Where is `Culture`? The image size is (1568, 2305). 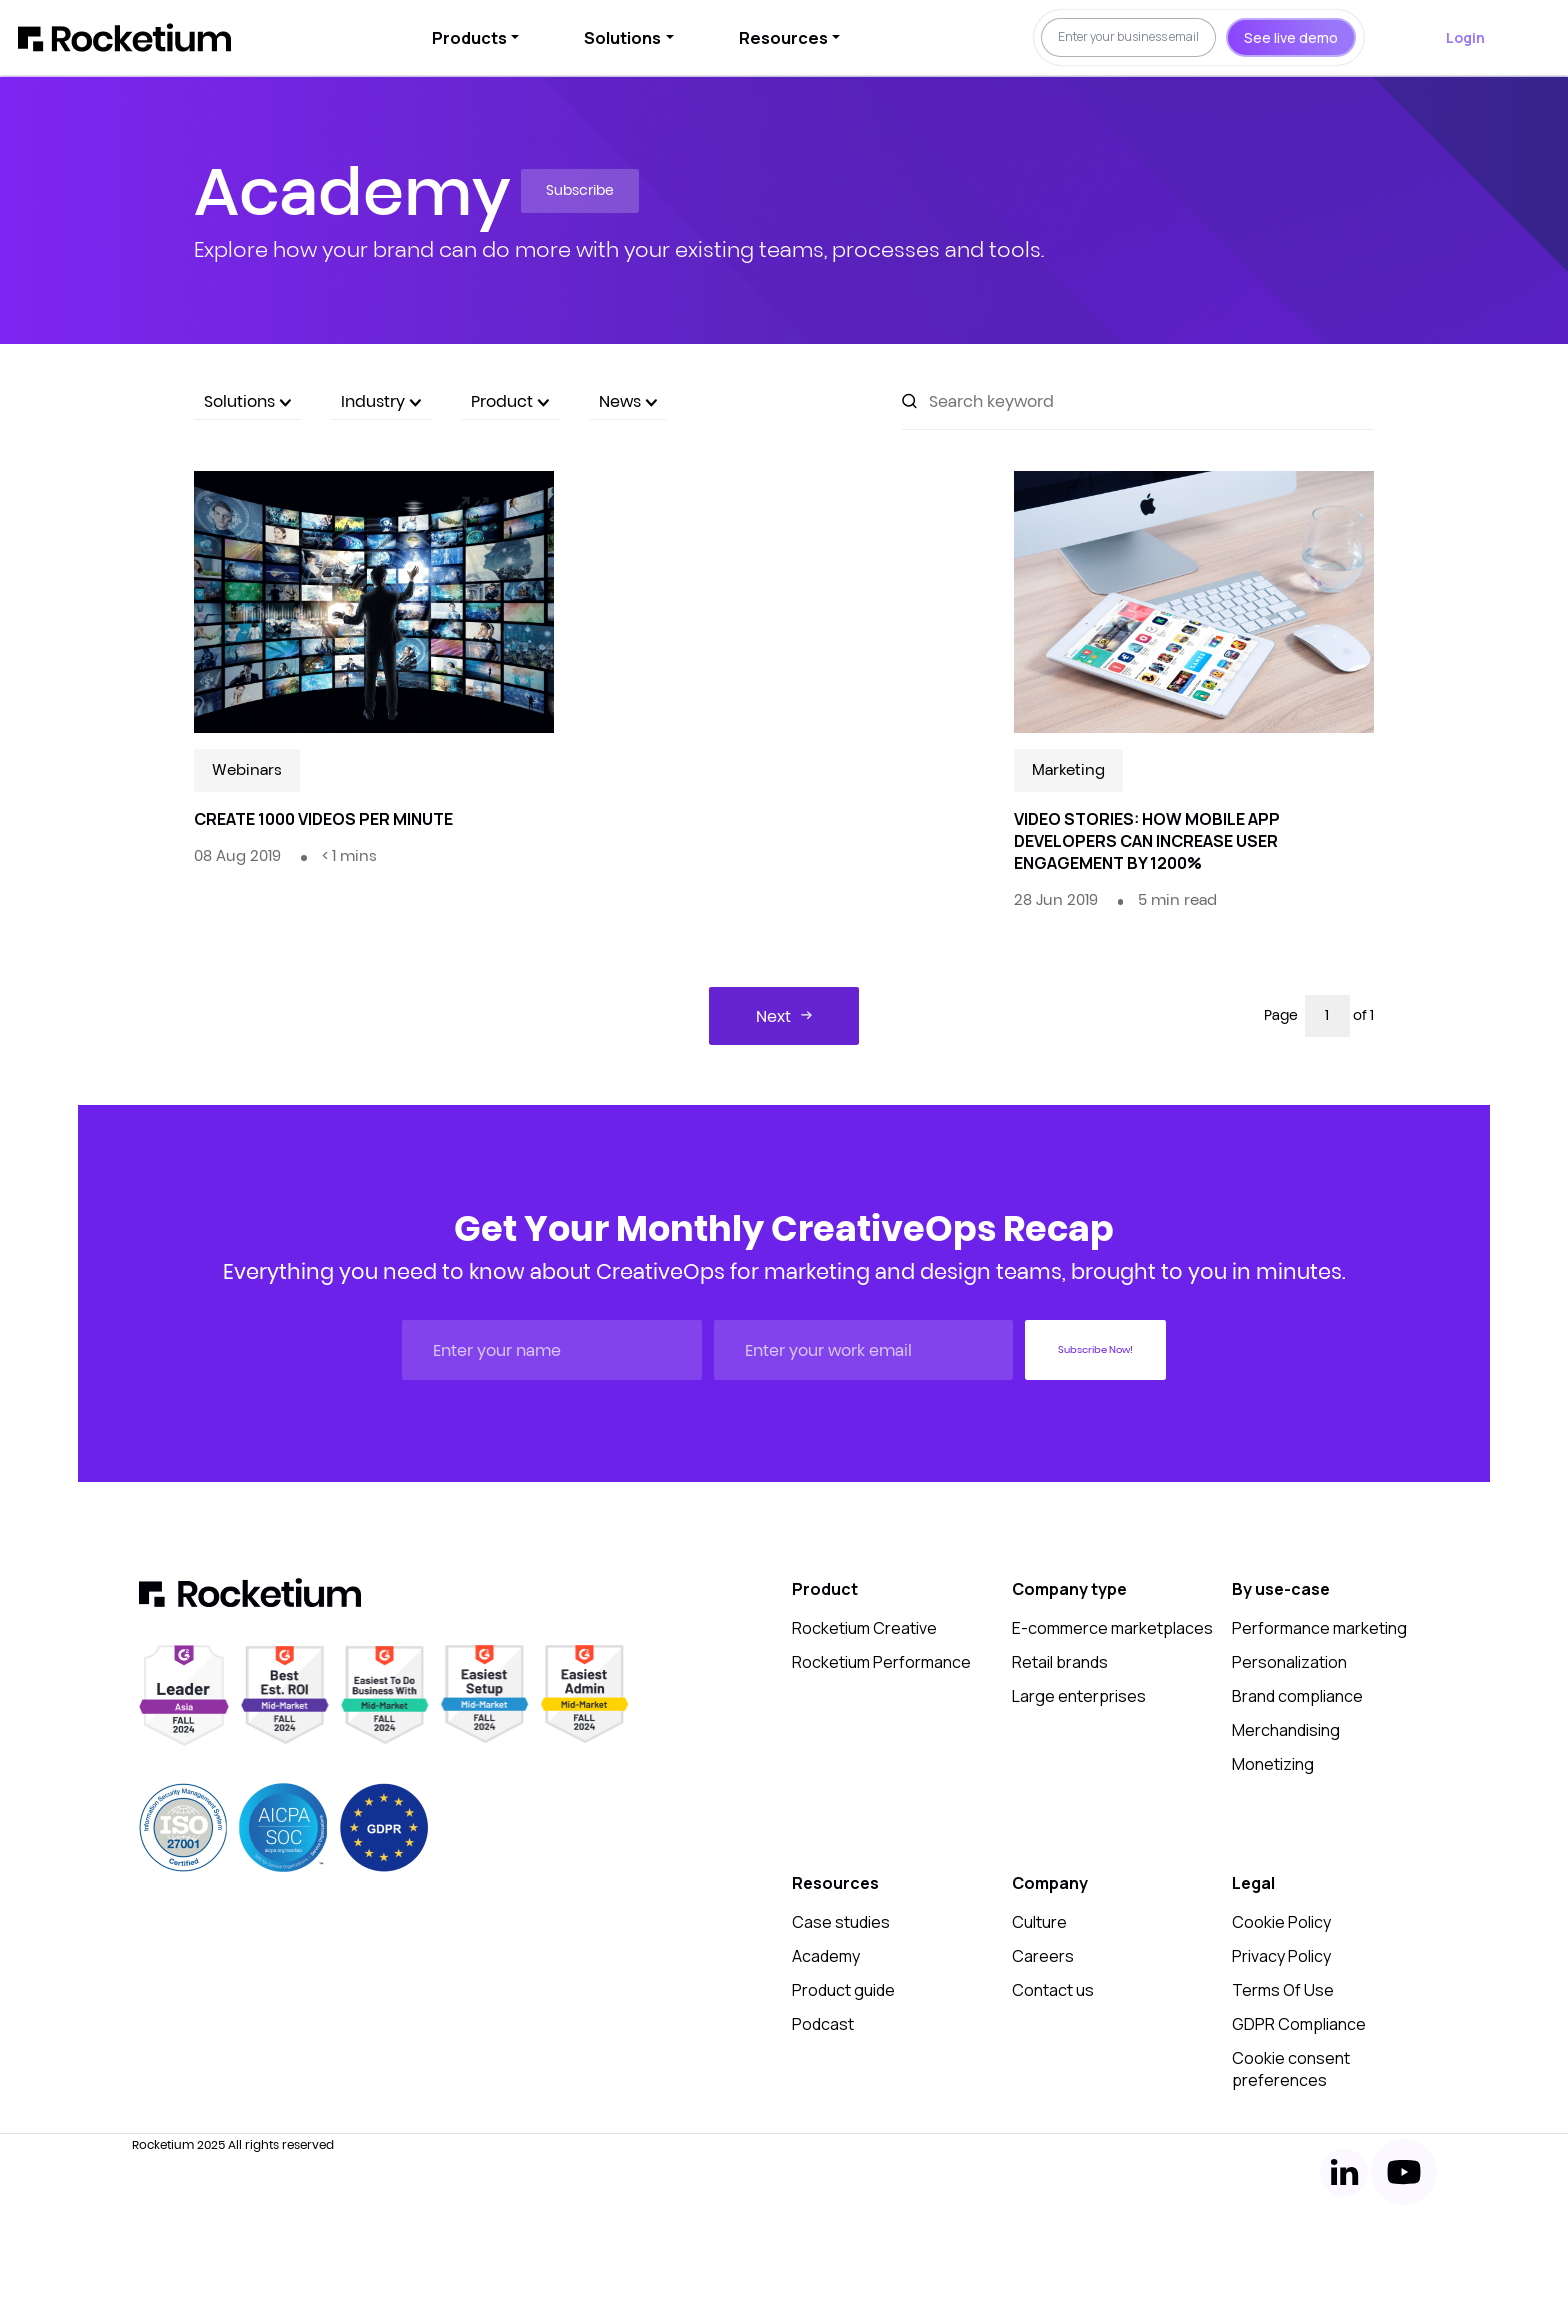
Culture is located at coordinates (1039, 1922).